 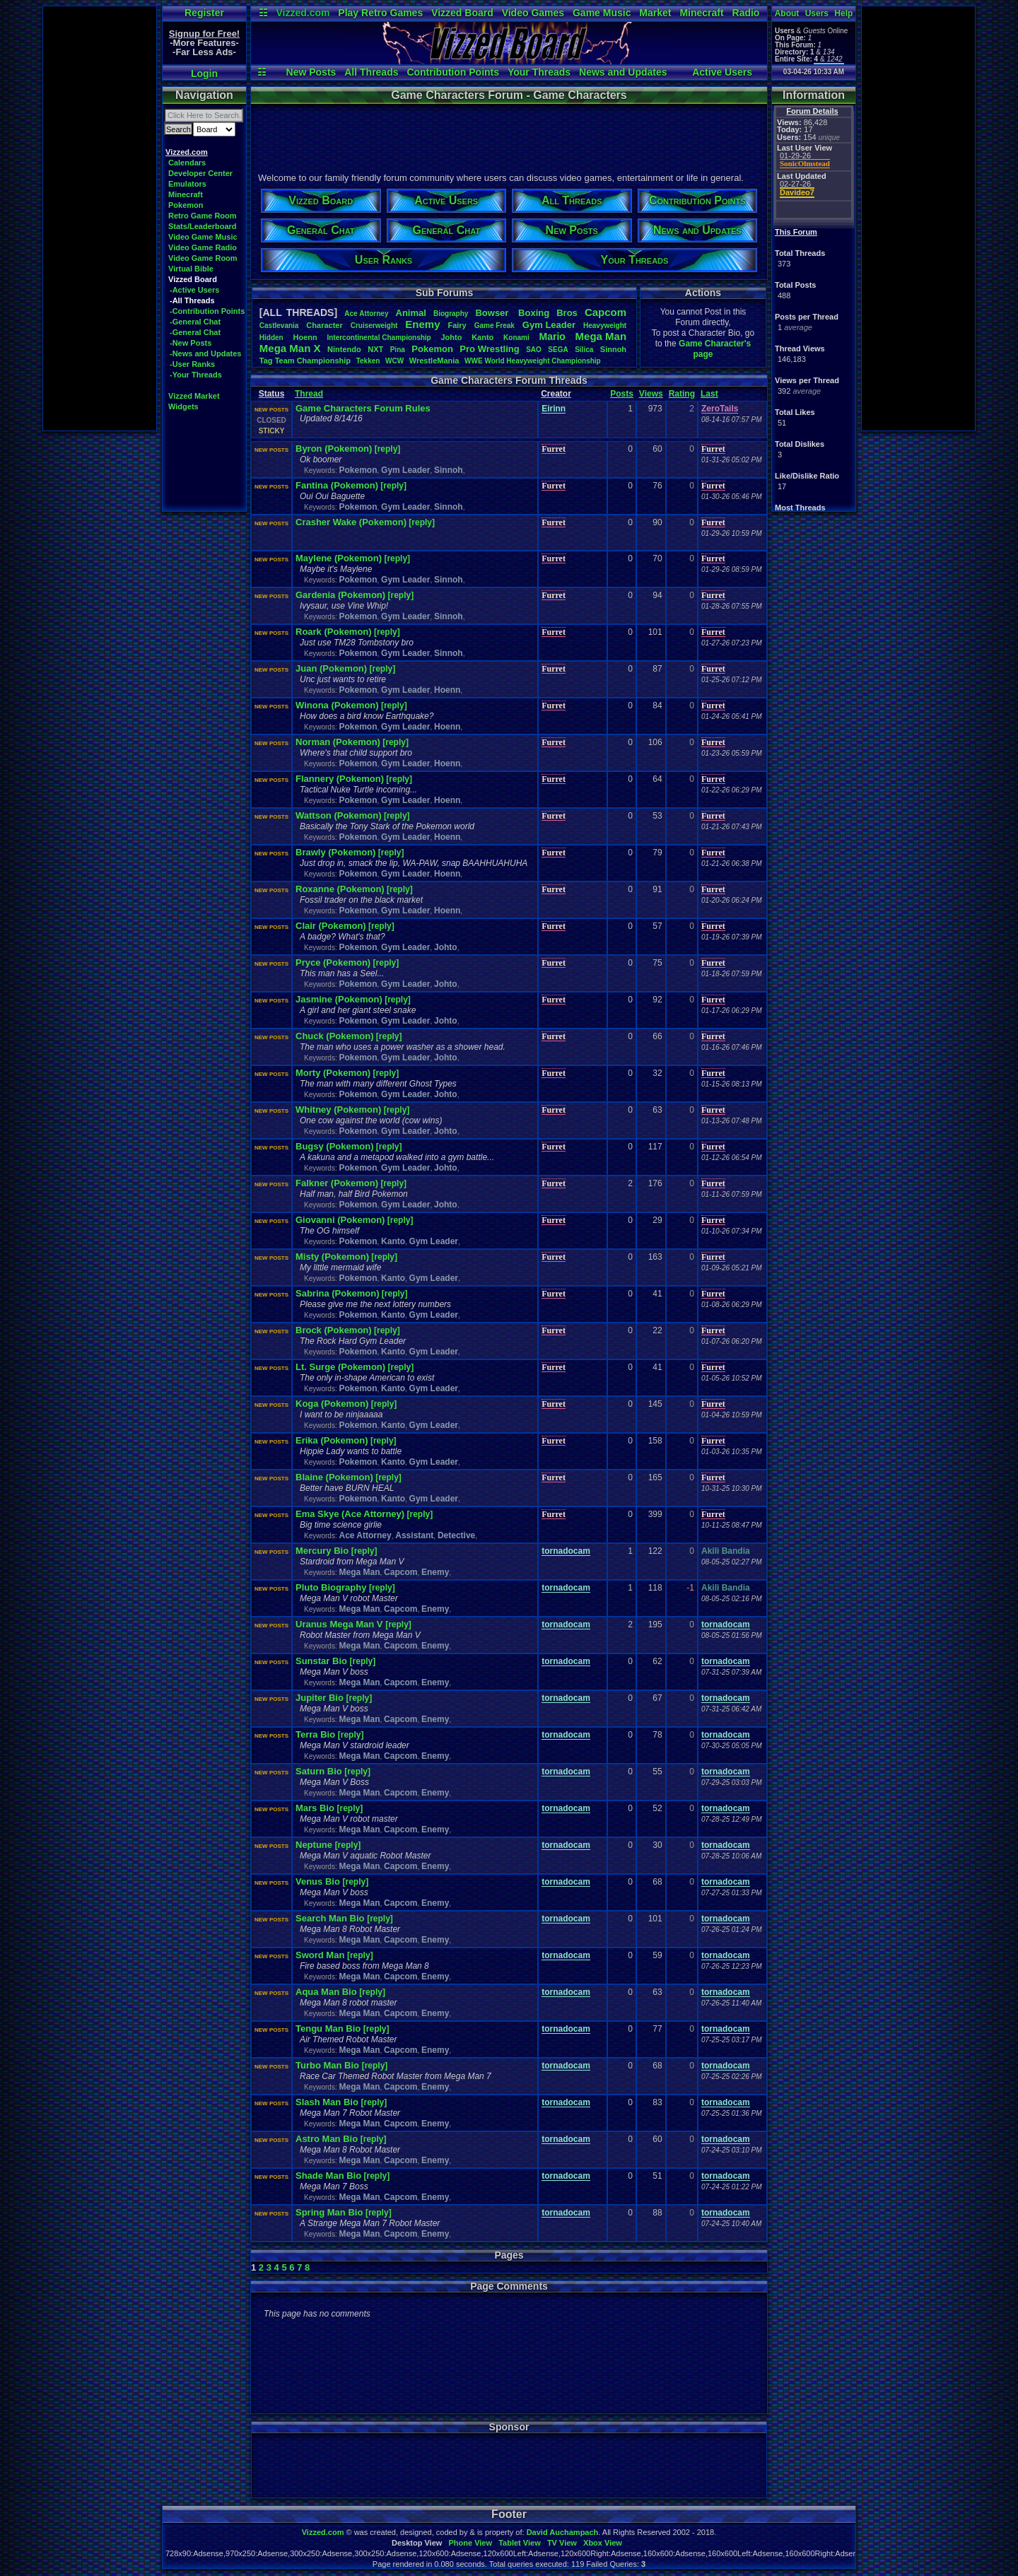 What do you see at coordinates (337, 1293) in the screenshot?
I see `Sabrina (Pokemon)` at bounding box center [337, 1293].